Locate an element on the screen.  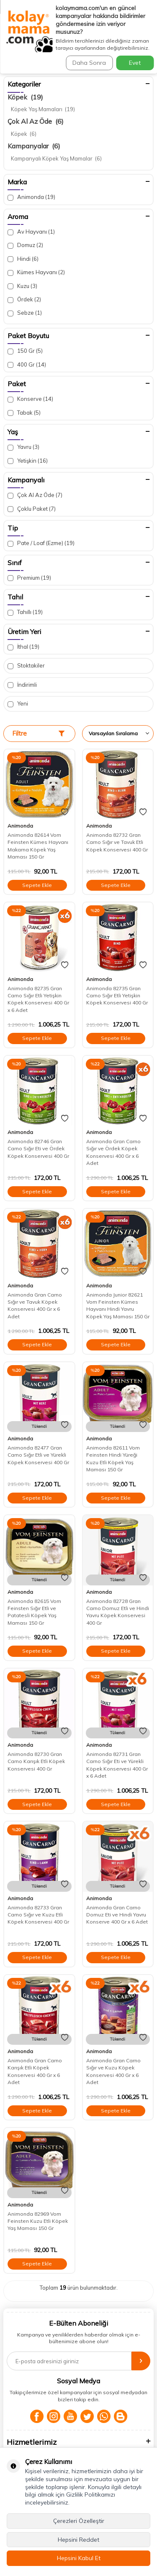
Animonda 82969 Vom Feinsten Kuzu Etli Köpek Yaş Maması 150 Gr is located at coordinates (38, 2221).